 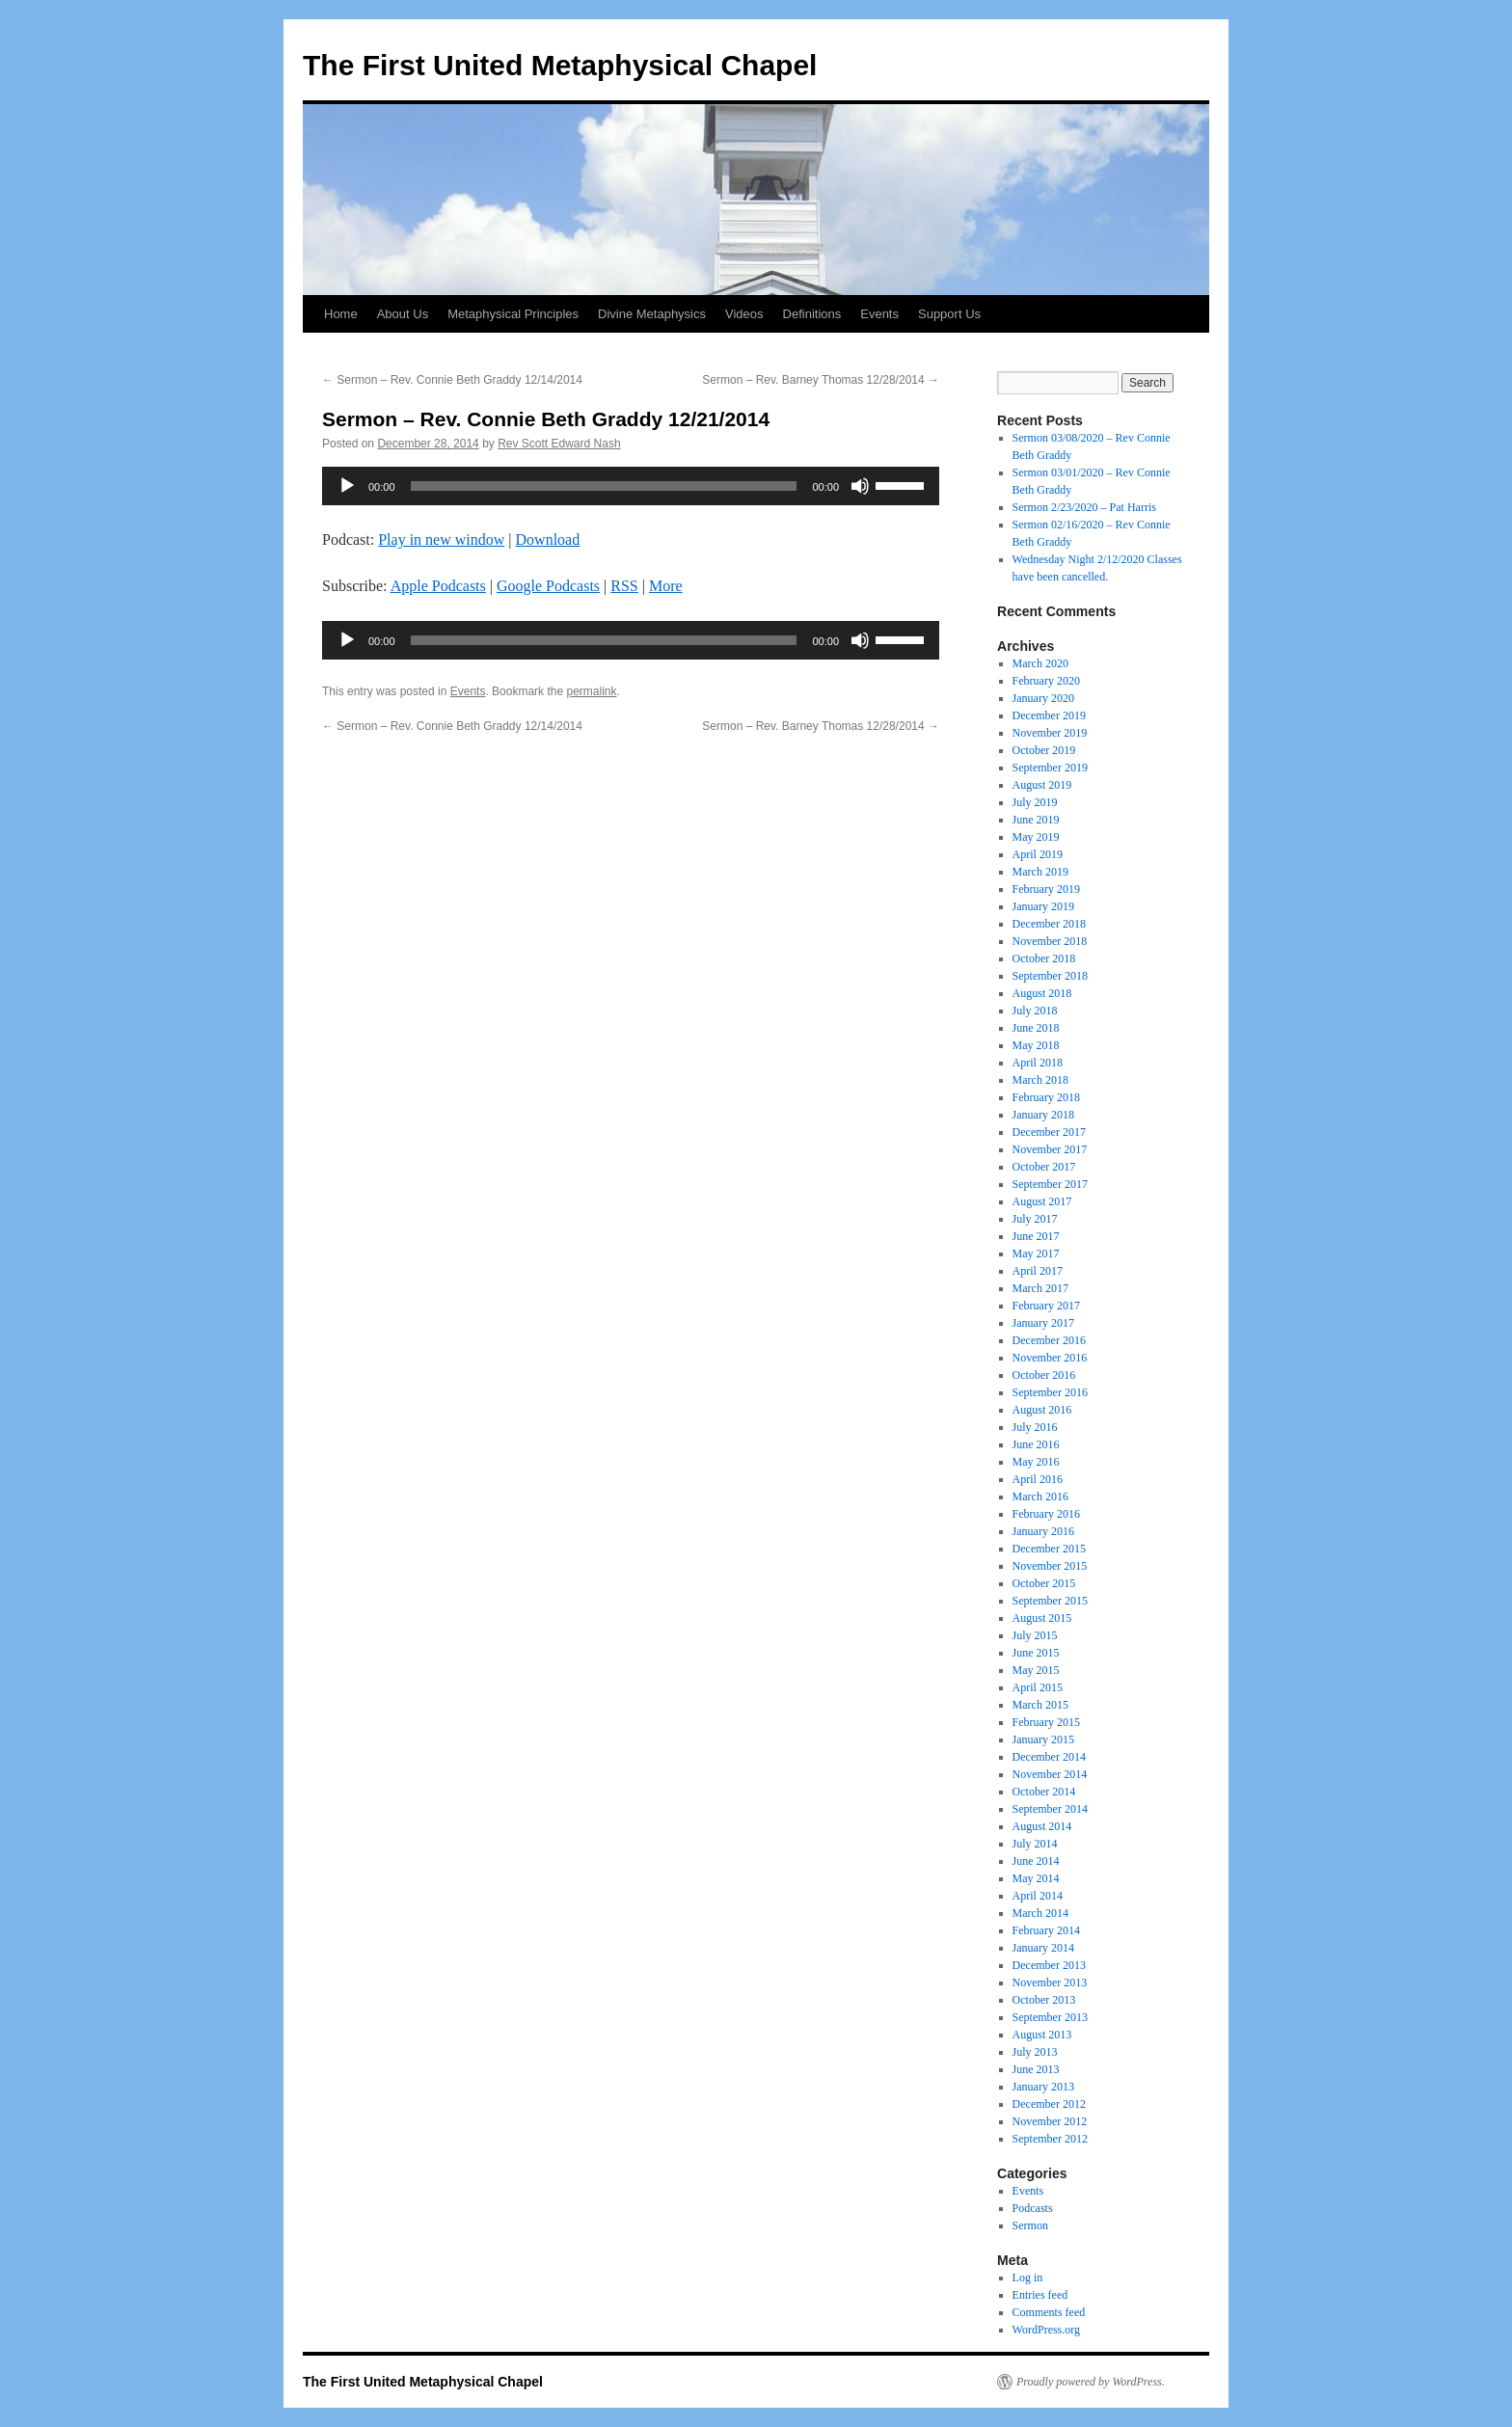 I want to click on January 2019, so click(x=1043, y=906).